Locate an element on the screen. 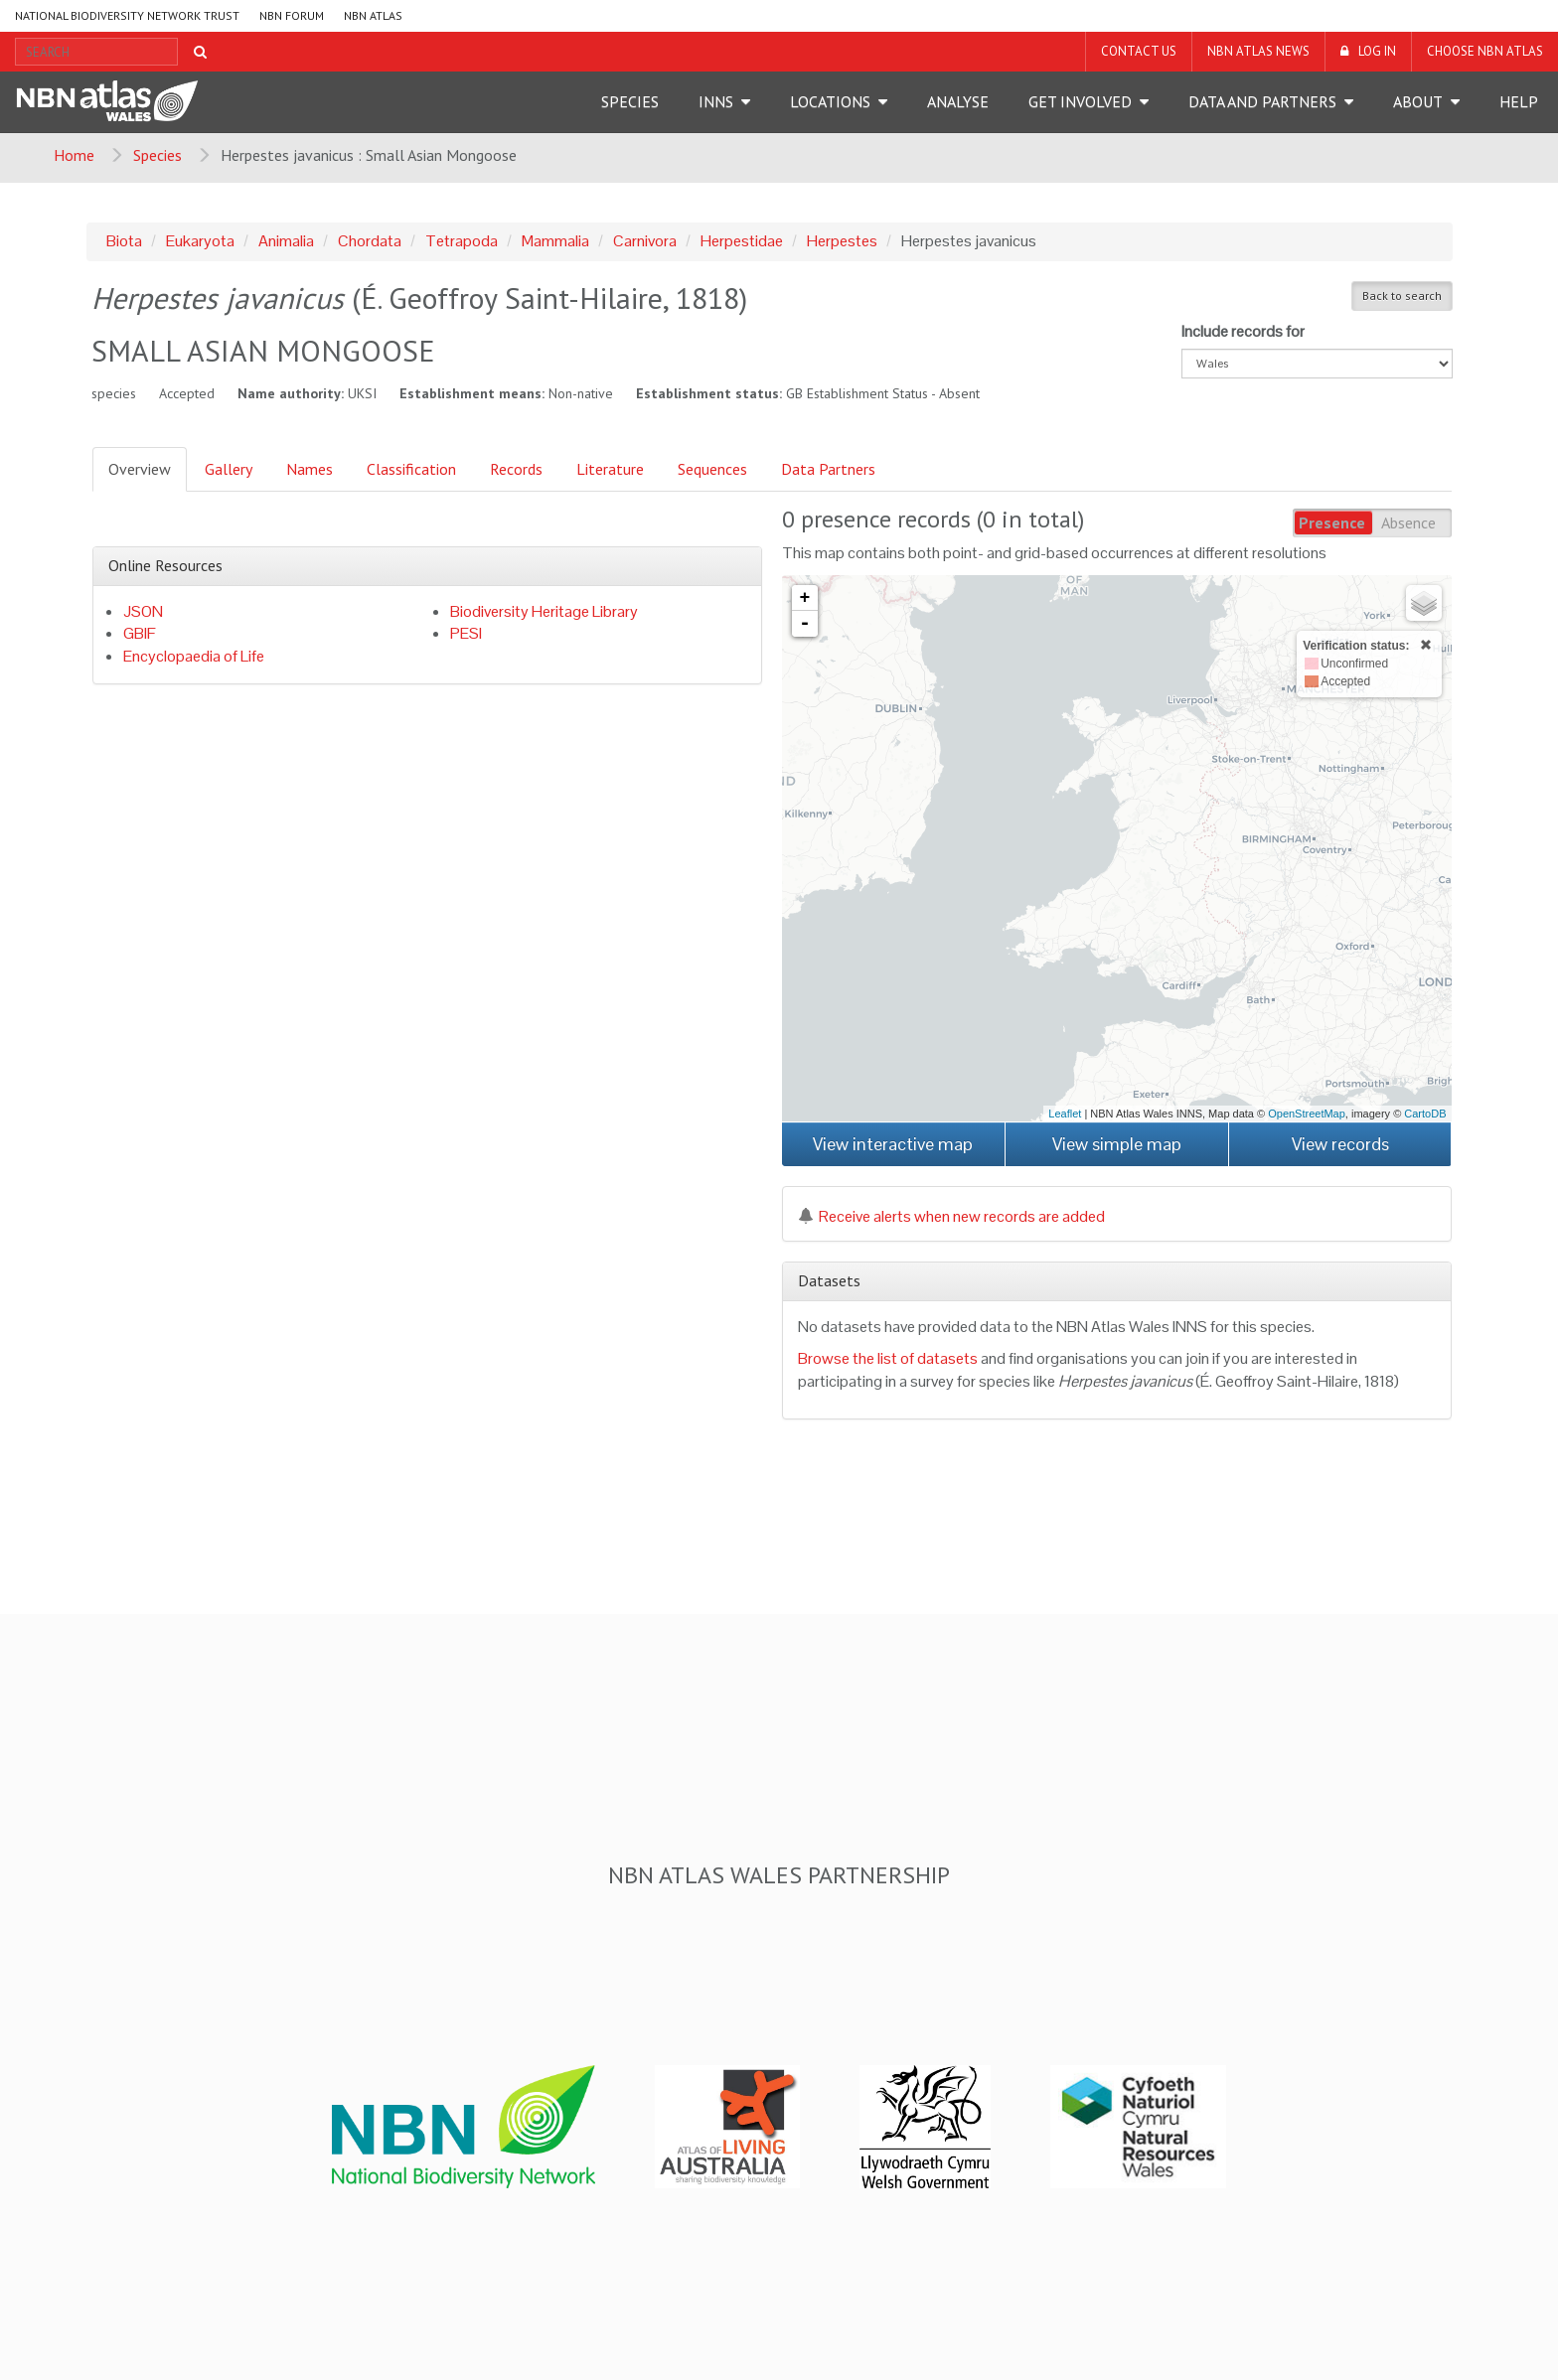  Encyclopaedia of Life is located at coordinates (193, 656).